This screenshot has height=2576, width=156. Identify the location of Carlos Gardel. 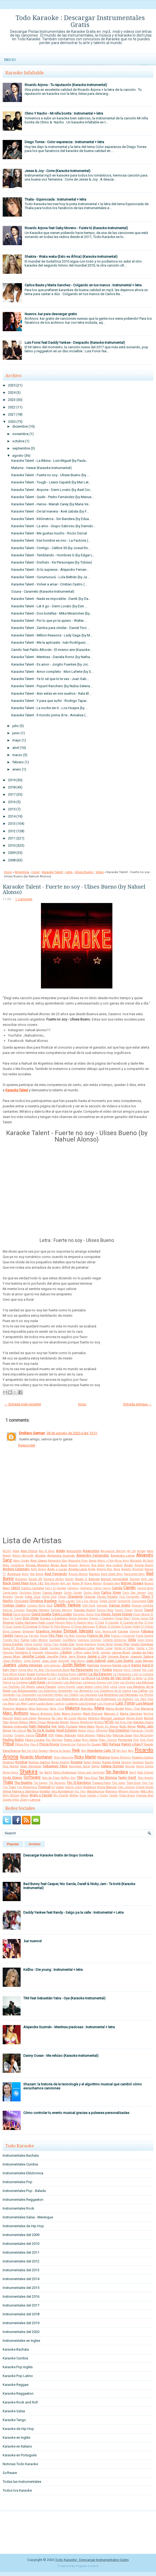
(73, 1592).